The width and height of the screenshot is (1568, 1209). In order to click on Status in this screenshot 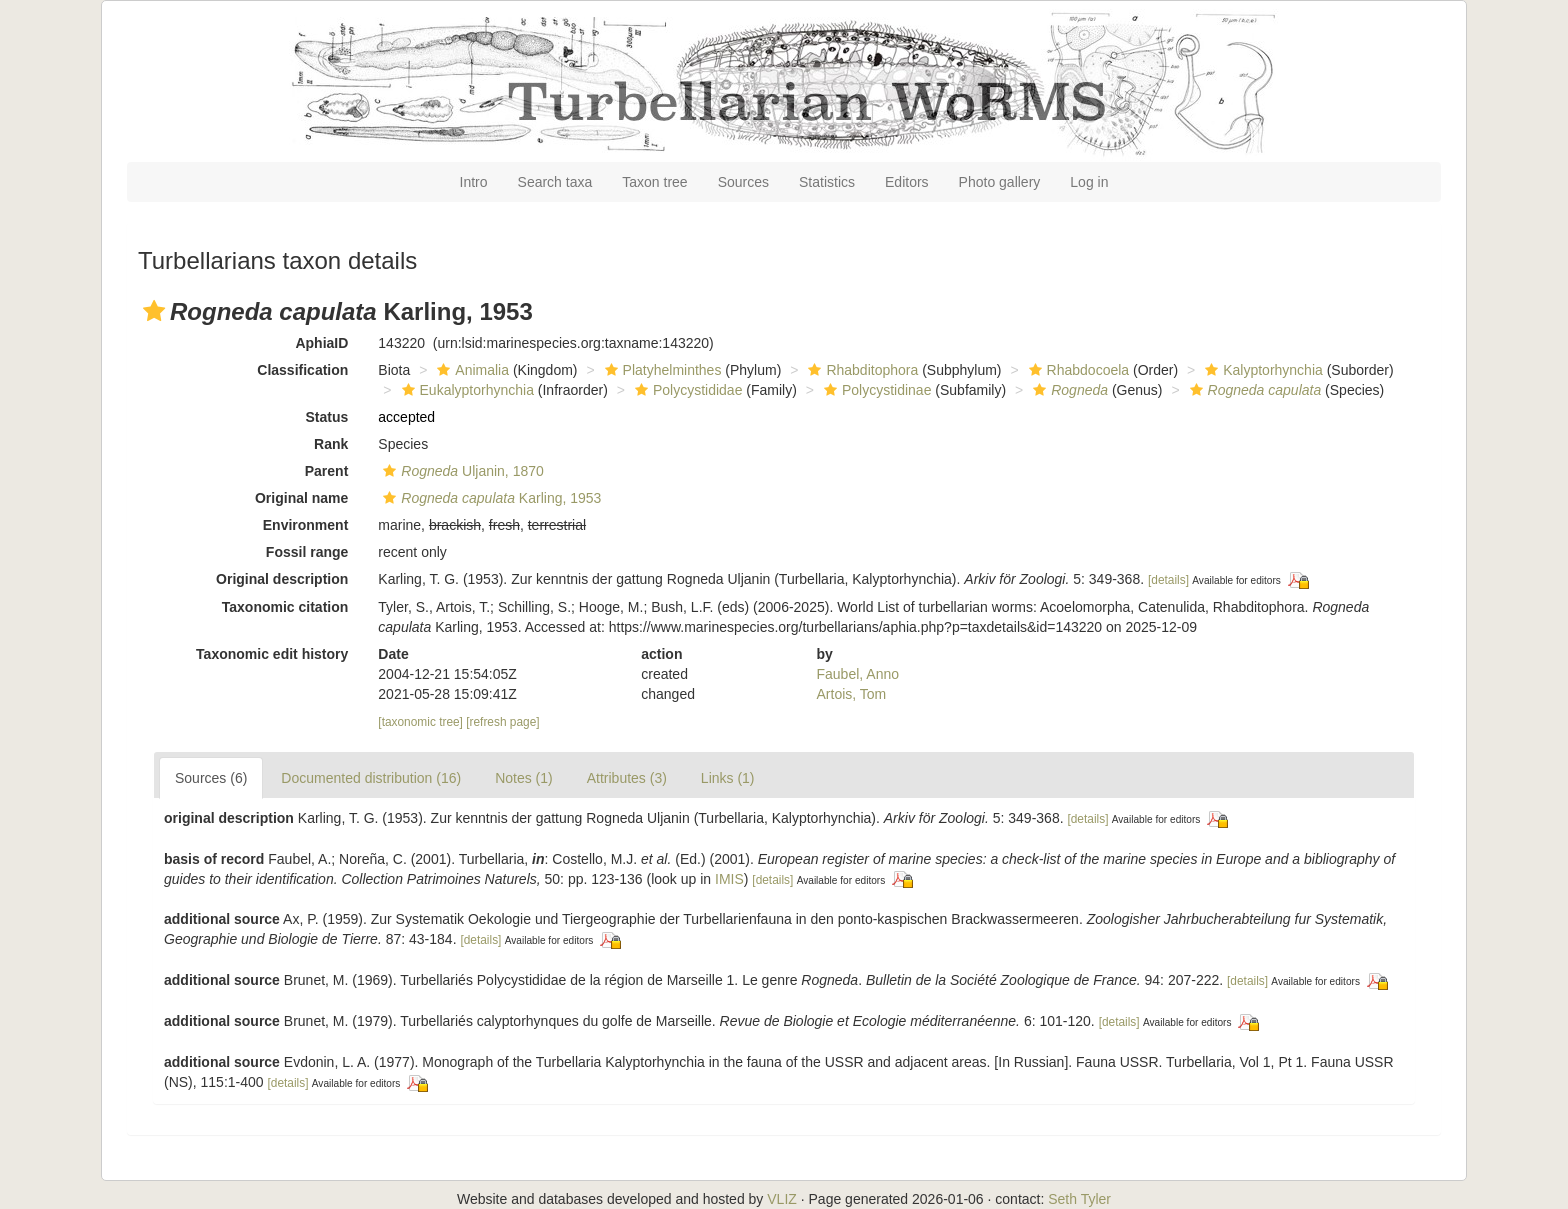, I will do `click(327, 417)`.